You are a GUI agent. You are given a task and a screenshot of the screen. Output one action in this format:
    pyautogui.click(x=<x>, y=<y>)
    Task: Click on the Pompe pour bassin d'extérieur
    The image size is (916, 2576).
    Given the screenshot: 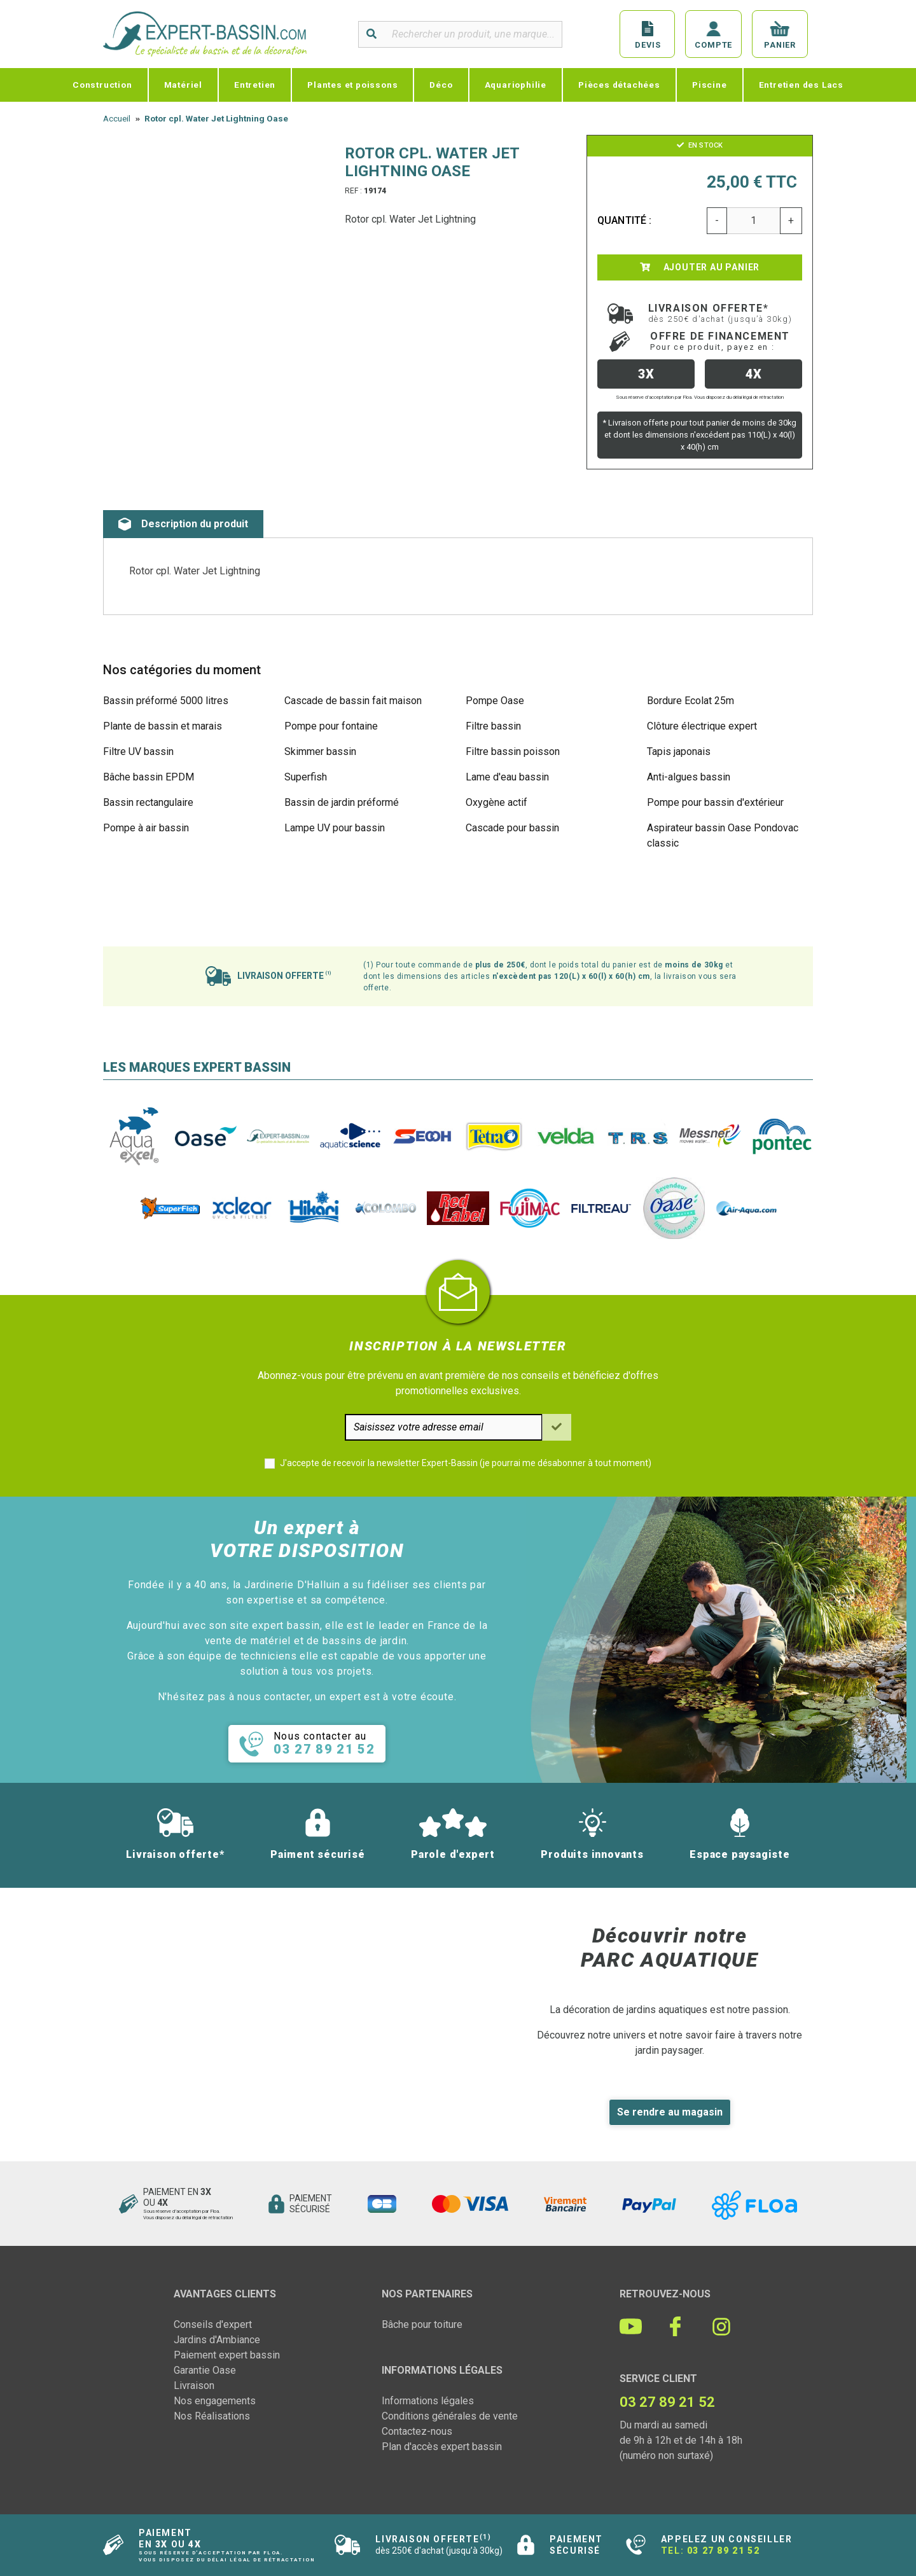 What is the action you would take?
    pyautogui.click(x=715, y=802)
    